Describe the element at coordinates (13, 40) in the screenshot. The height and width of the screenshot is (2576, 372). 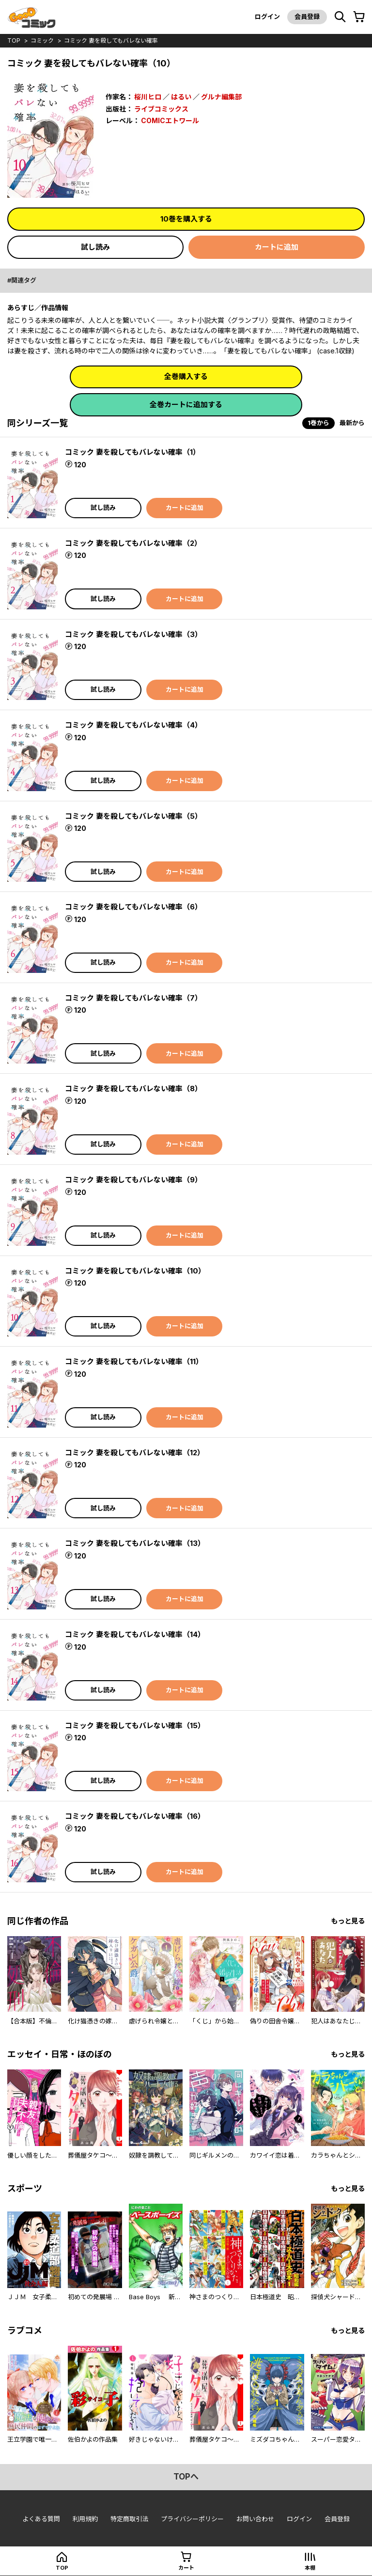
I see `top` at that location.